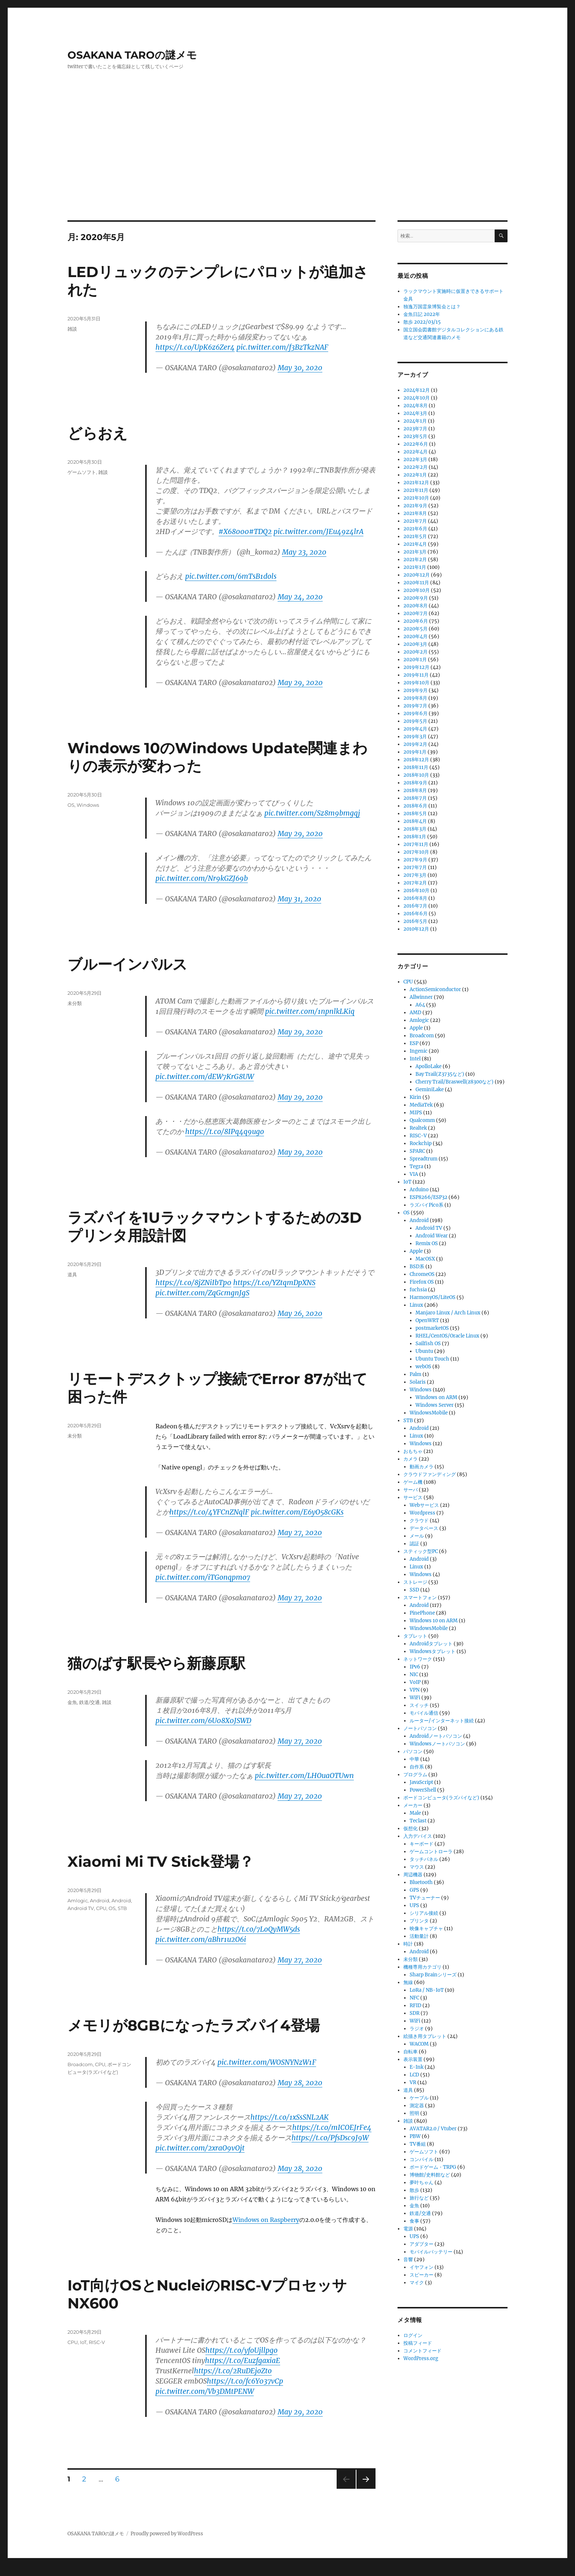 This screenshot has height=2576, width=575. I want to click on 2020年9月, so click(415, 598).